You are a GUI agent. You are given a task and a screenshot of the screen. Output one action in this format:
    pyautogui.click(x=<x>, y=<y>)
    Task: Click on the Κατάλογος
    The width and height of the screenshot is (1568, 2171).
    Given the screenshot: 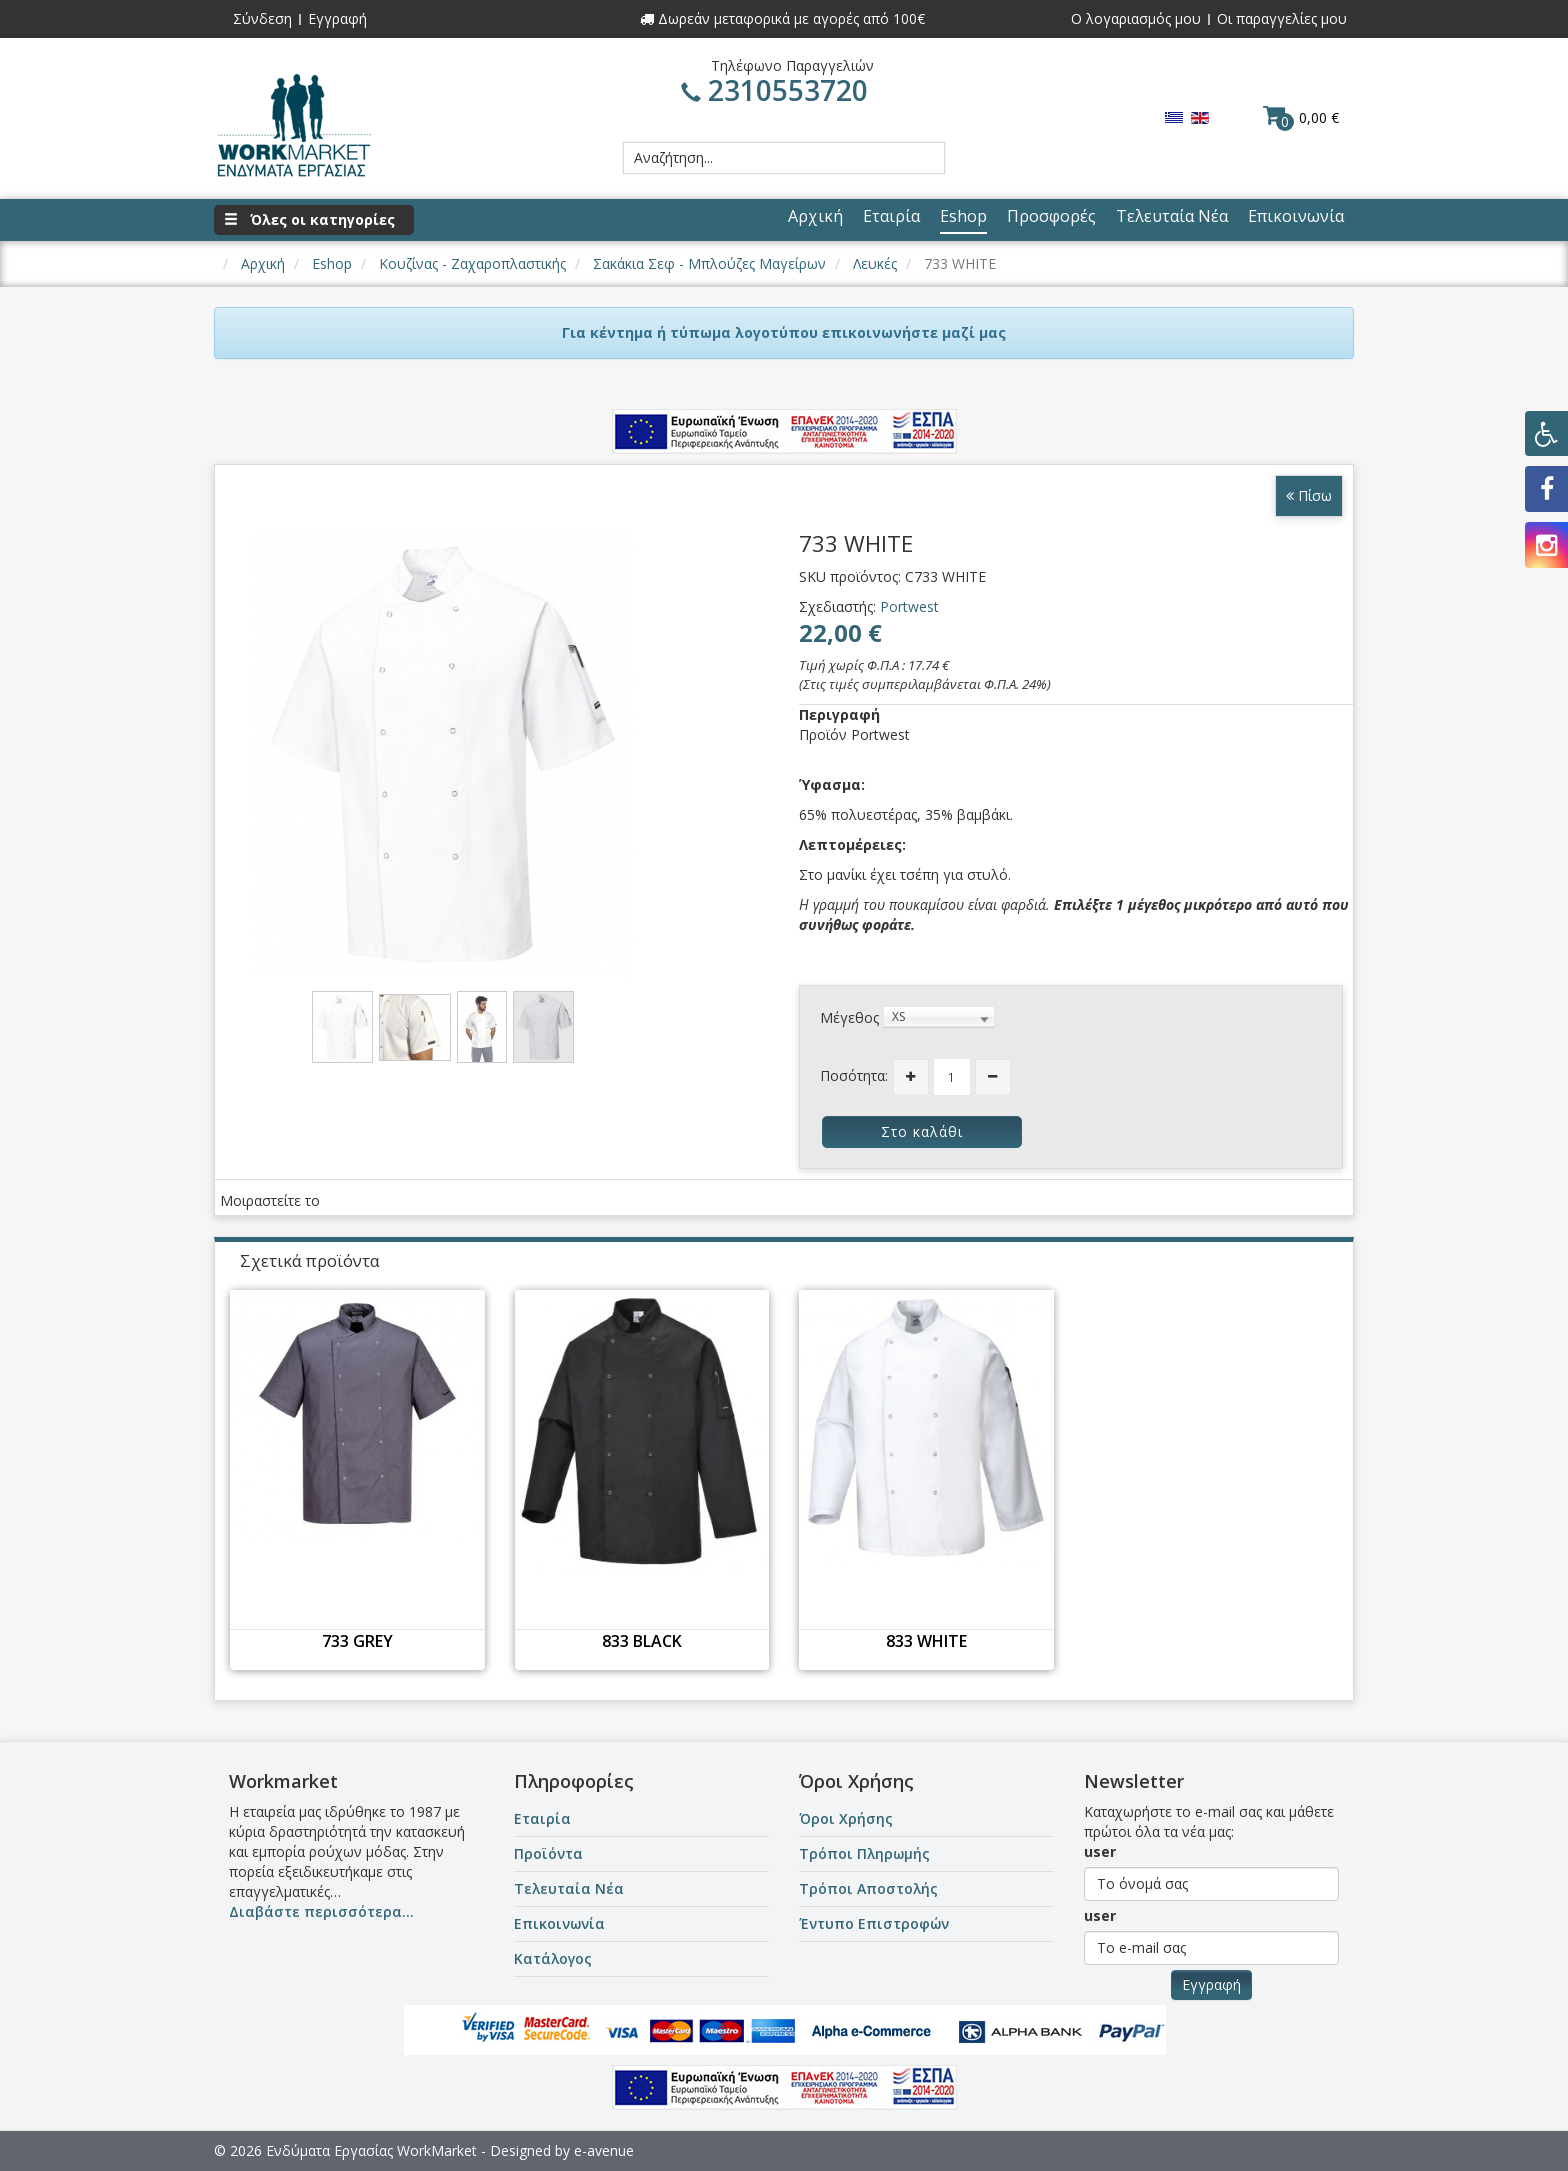 What is the action you would take?
    pyautogui.click(x=553, y=1958)
    